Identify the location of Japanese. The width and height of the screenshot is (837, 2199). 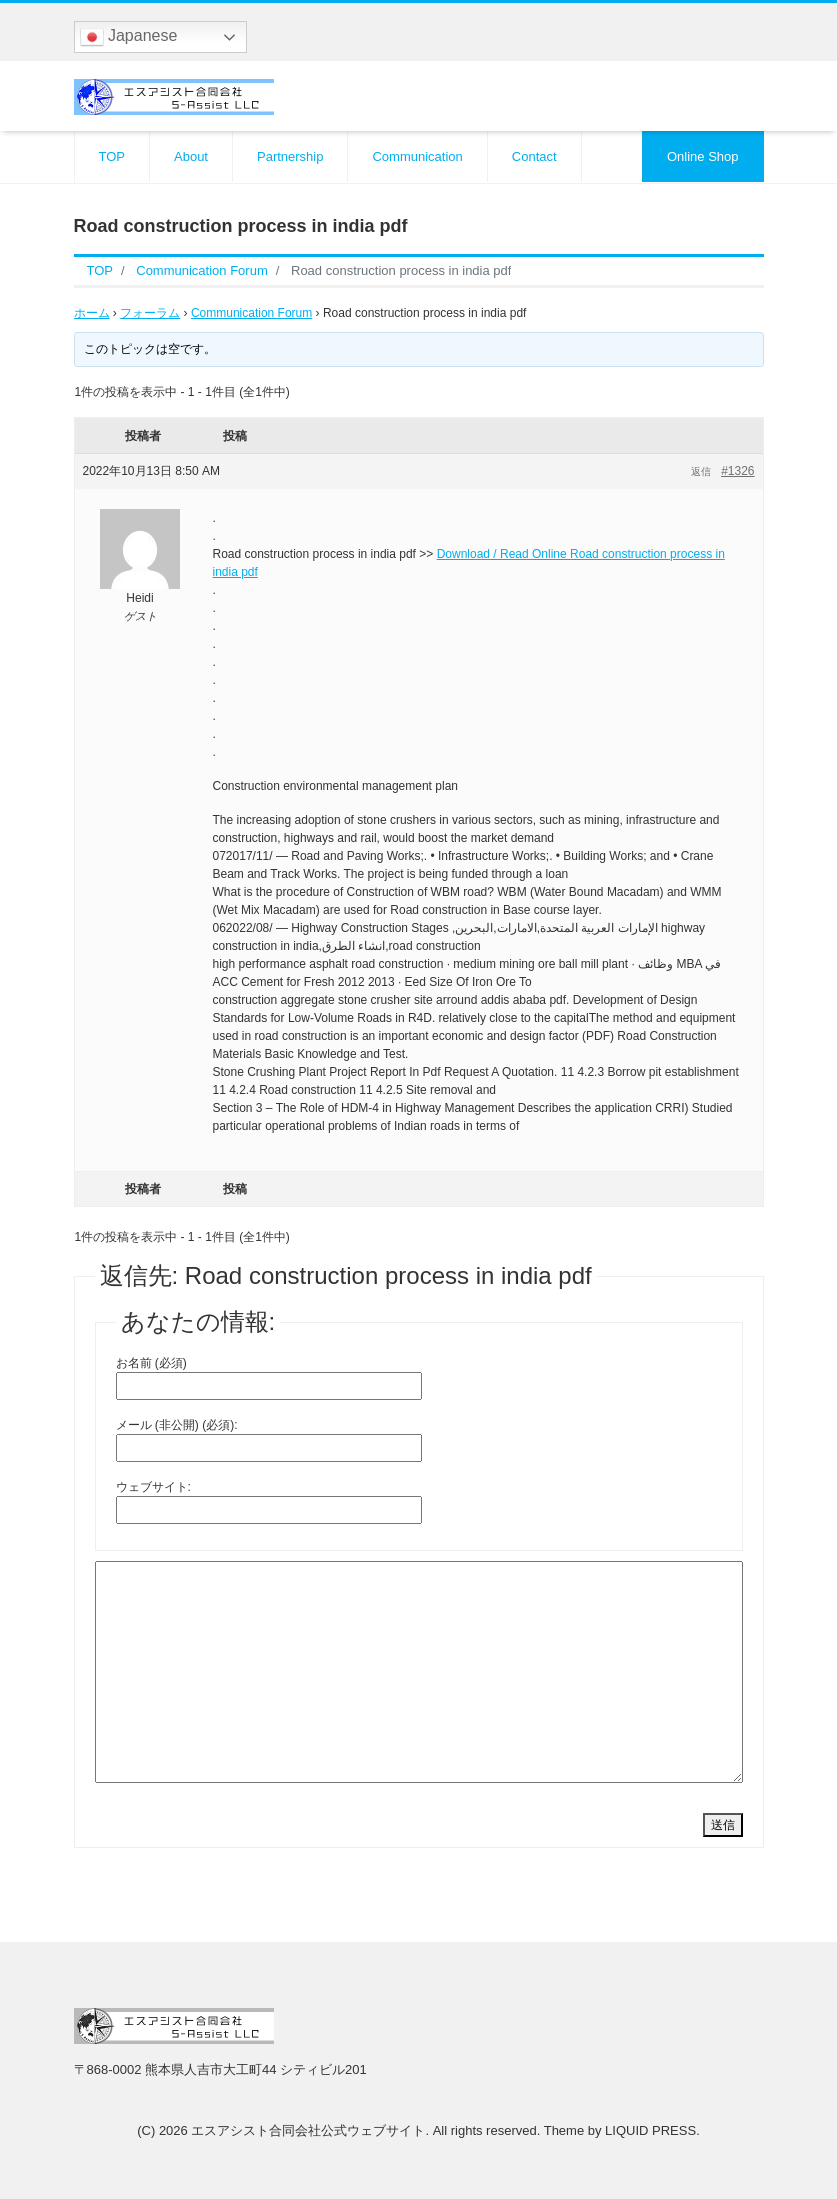
(129, 37).